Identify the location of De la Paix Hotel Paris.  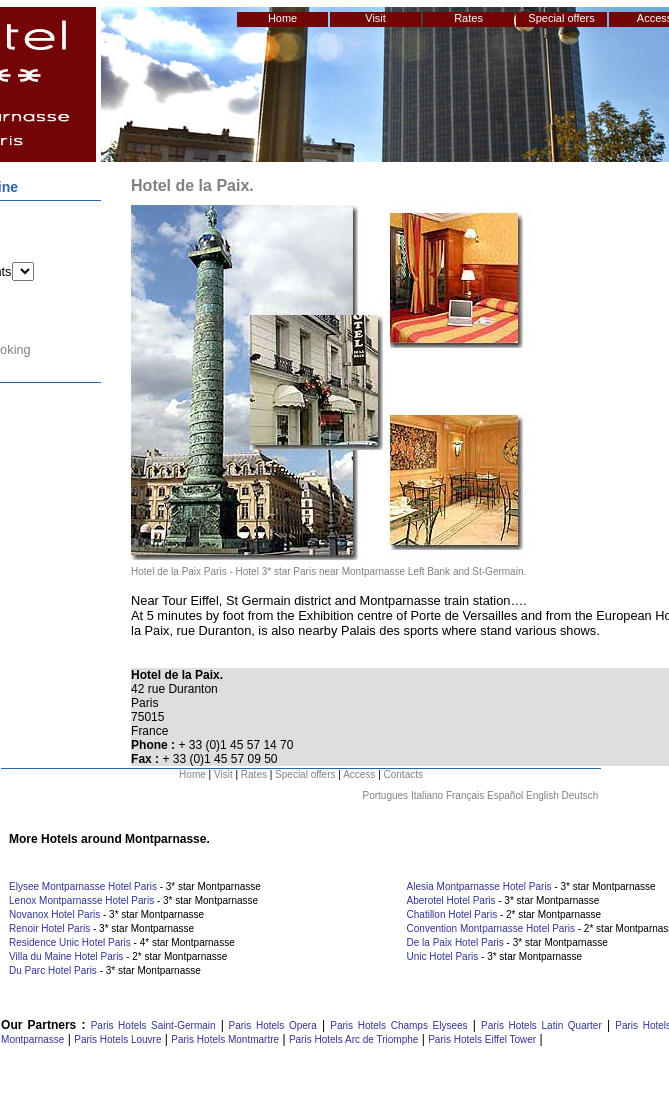
(455, 942).